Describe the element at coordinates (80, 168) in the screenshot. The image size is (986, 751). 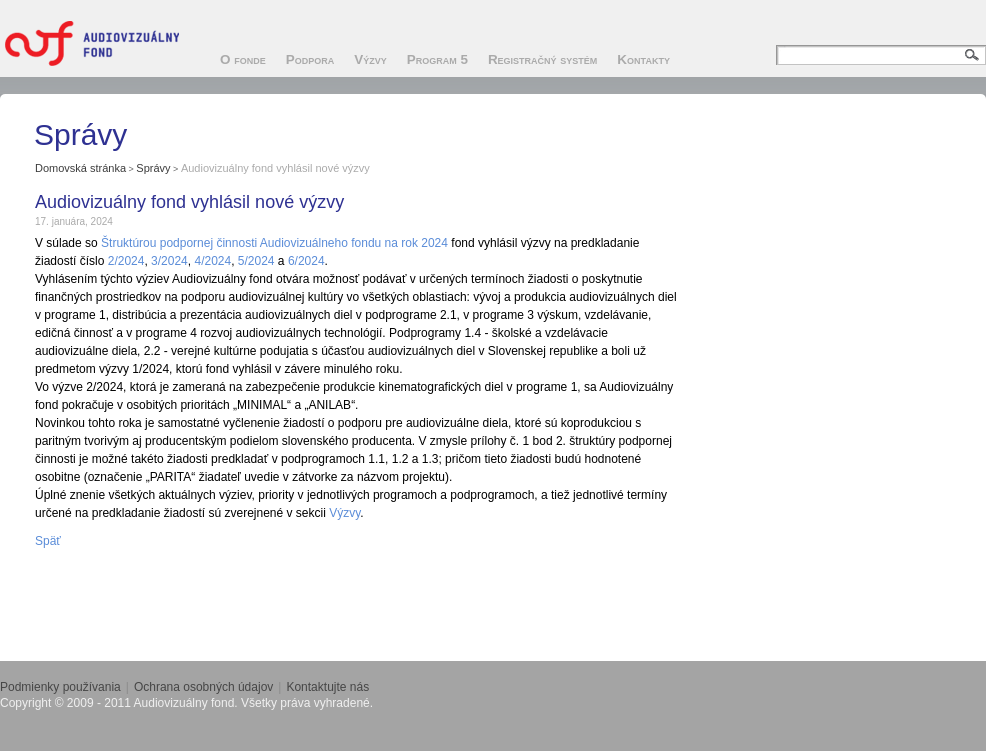
I see `Domovská stránka` at that location.